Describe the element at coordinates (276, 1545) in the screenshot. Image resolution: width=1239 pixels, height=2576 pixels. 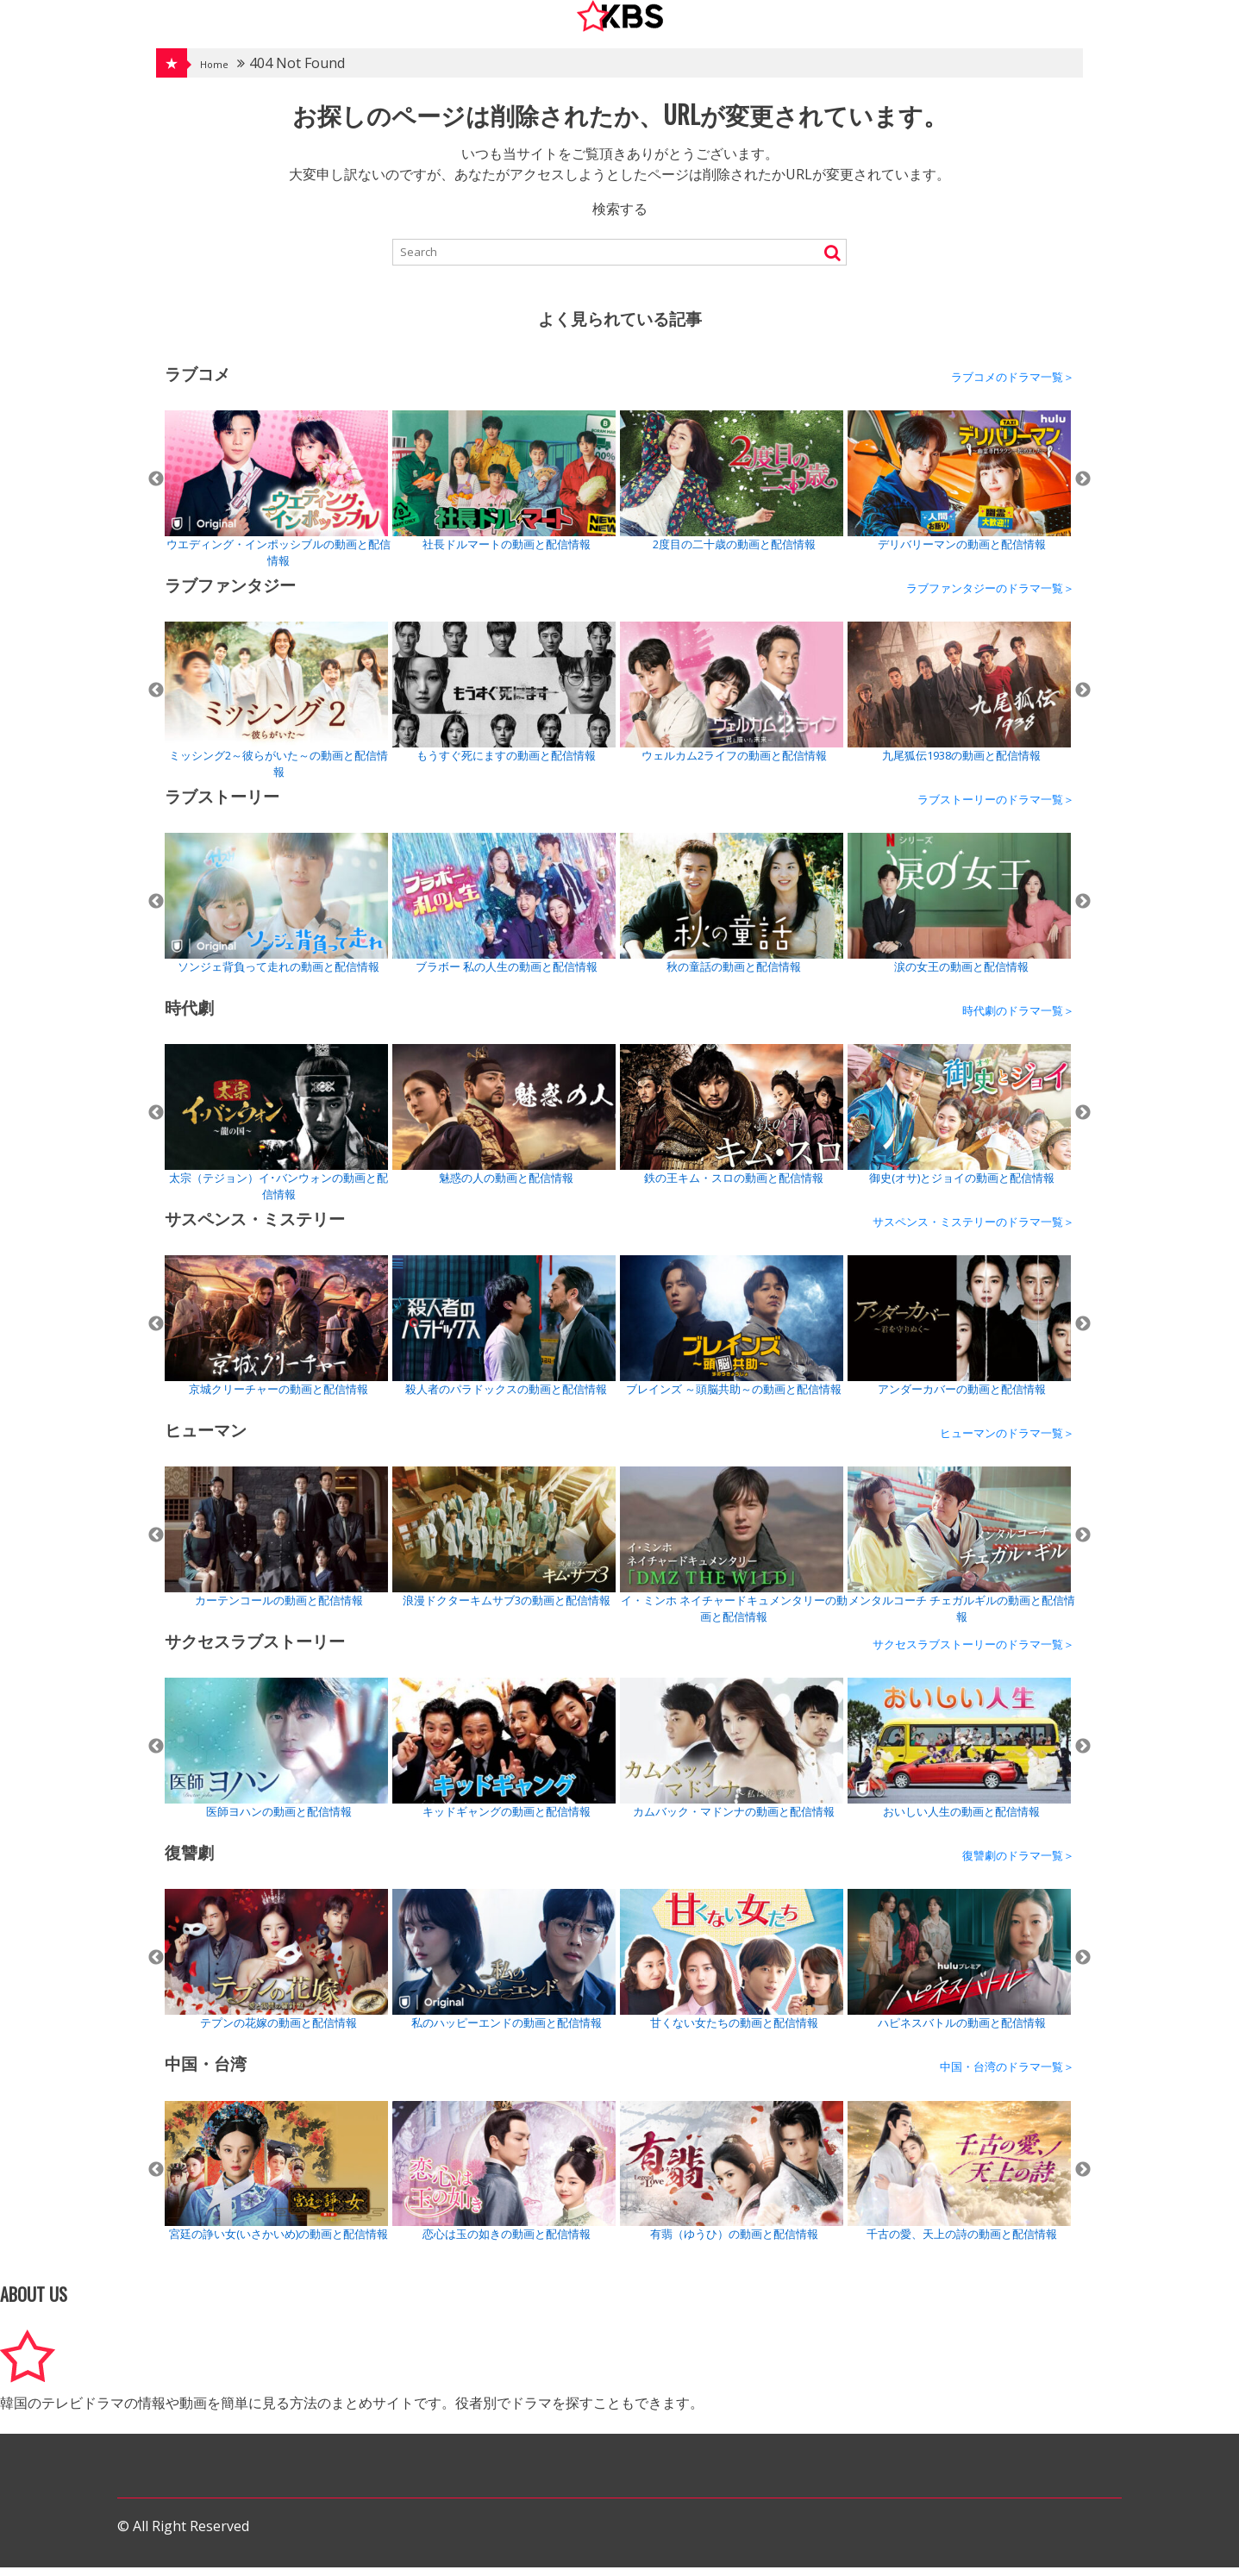
I see `カーテンコールの動画と配信情報` at that location.